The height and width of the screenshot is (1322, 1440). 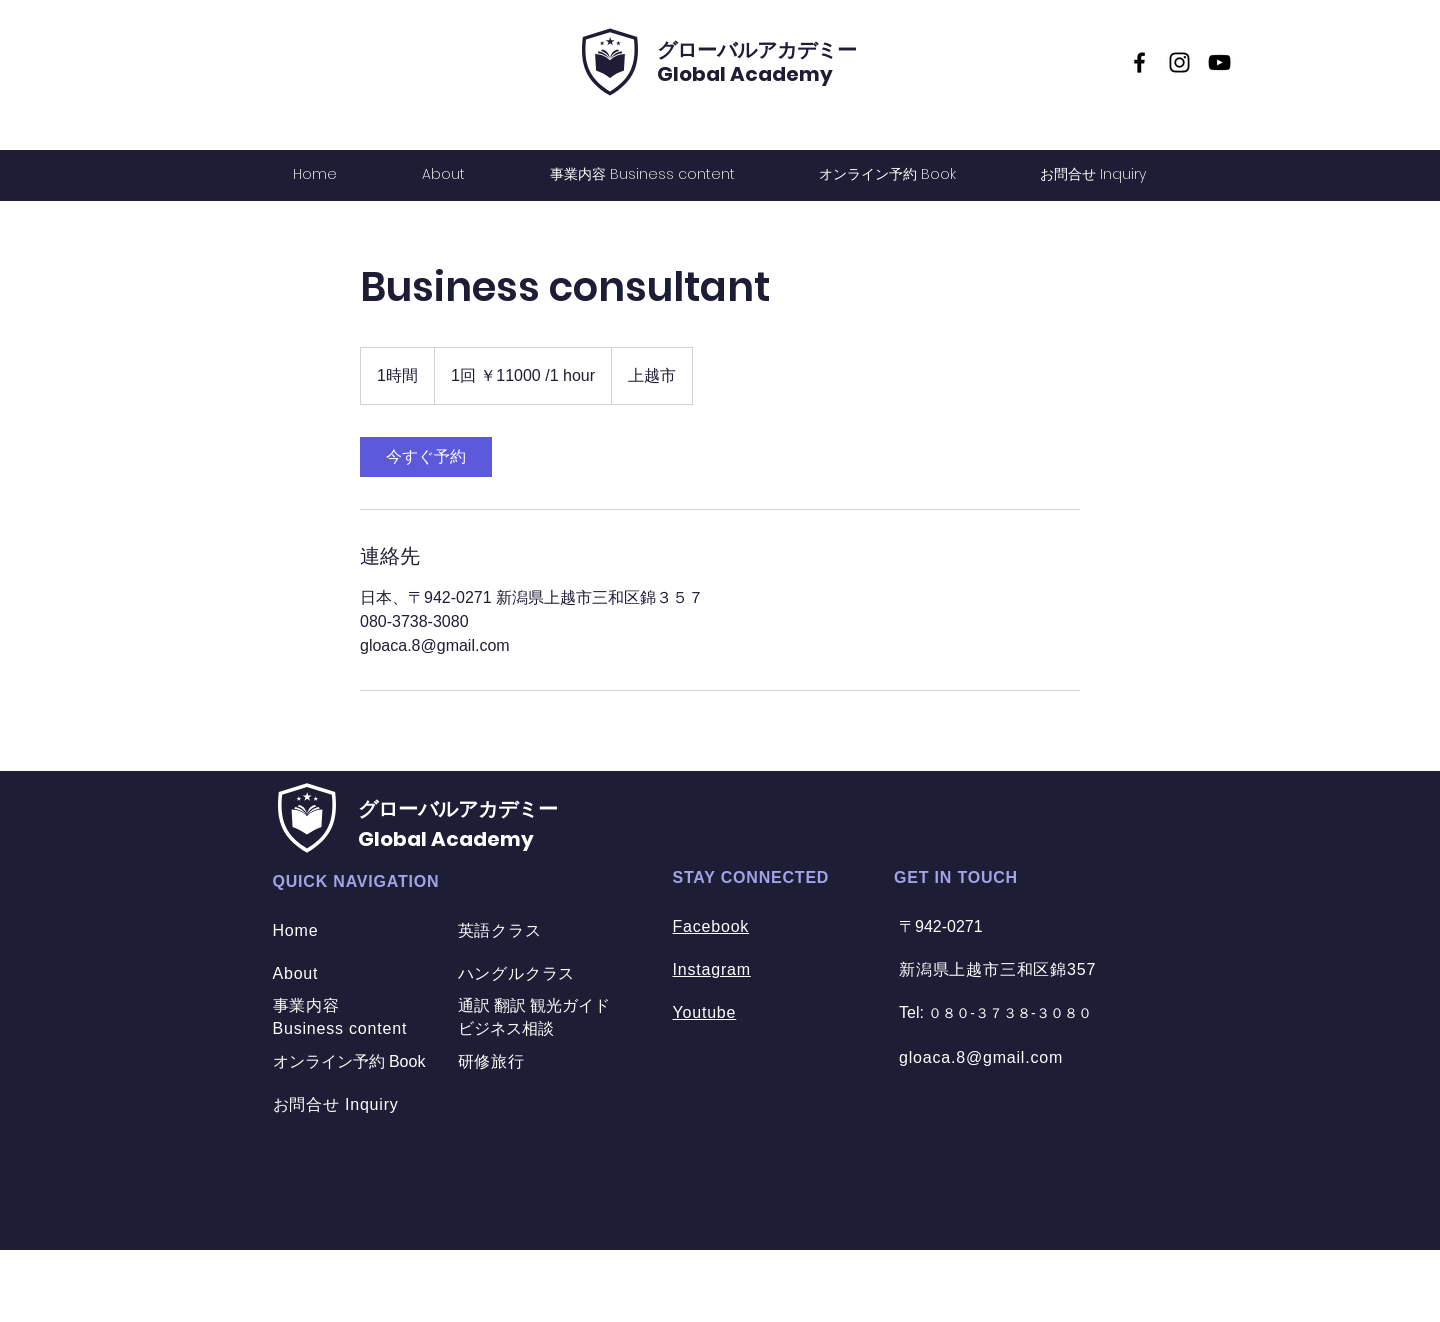 What do you see at coordinates (1179, 62) in the screenshot?
I see `[Instagram]` at bounding box center [1179, 62].